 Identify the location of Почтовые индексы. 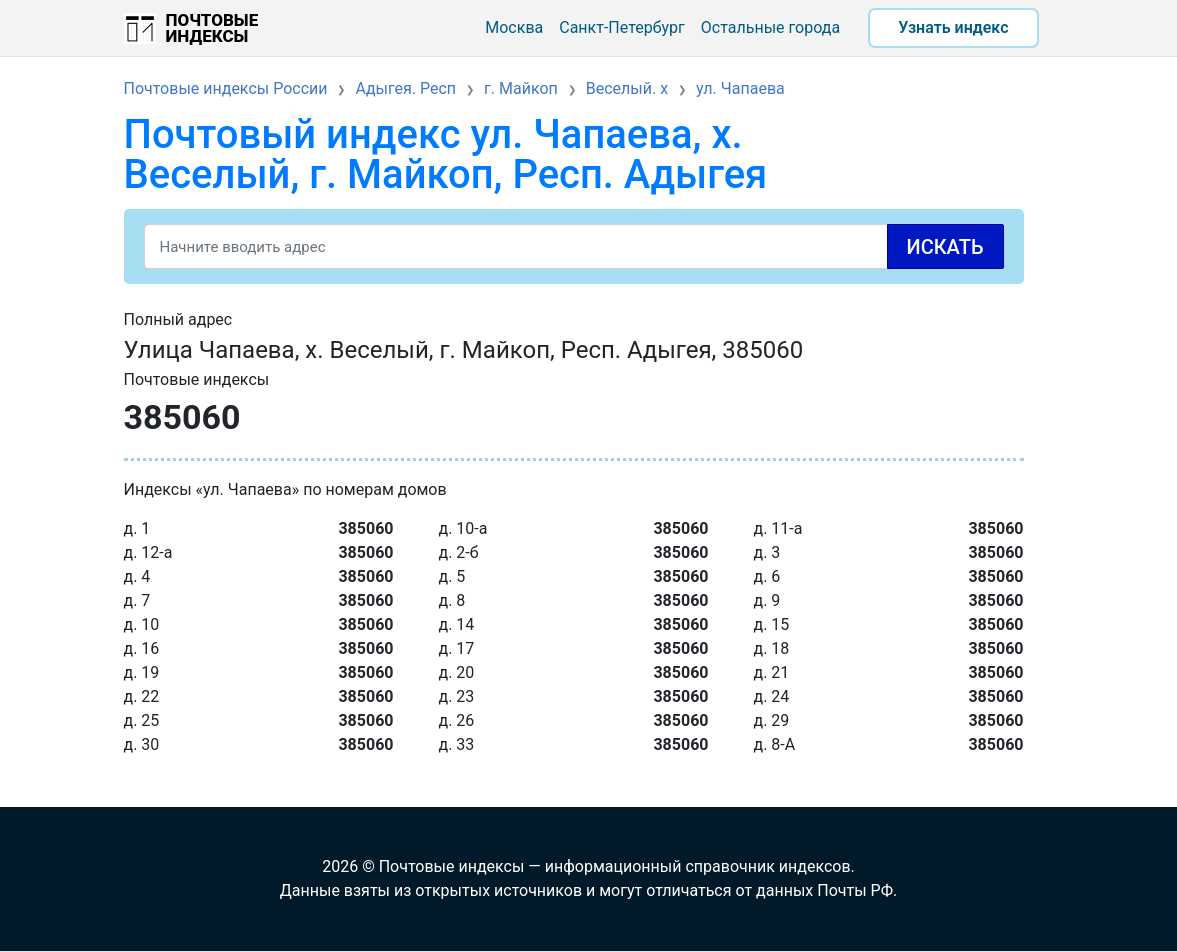
(212, 28).